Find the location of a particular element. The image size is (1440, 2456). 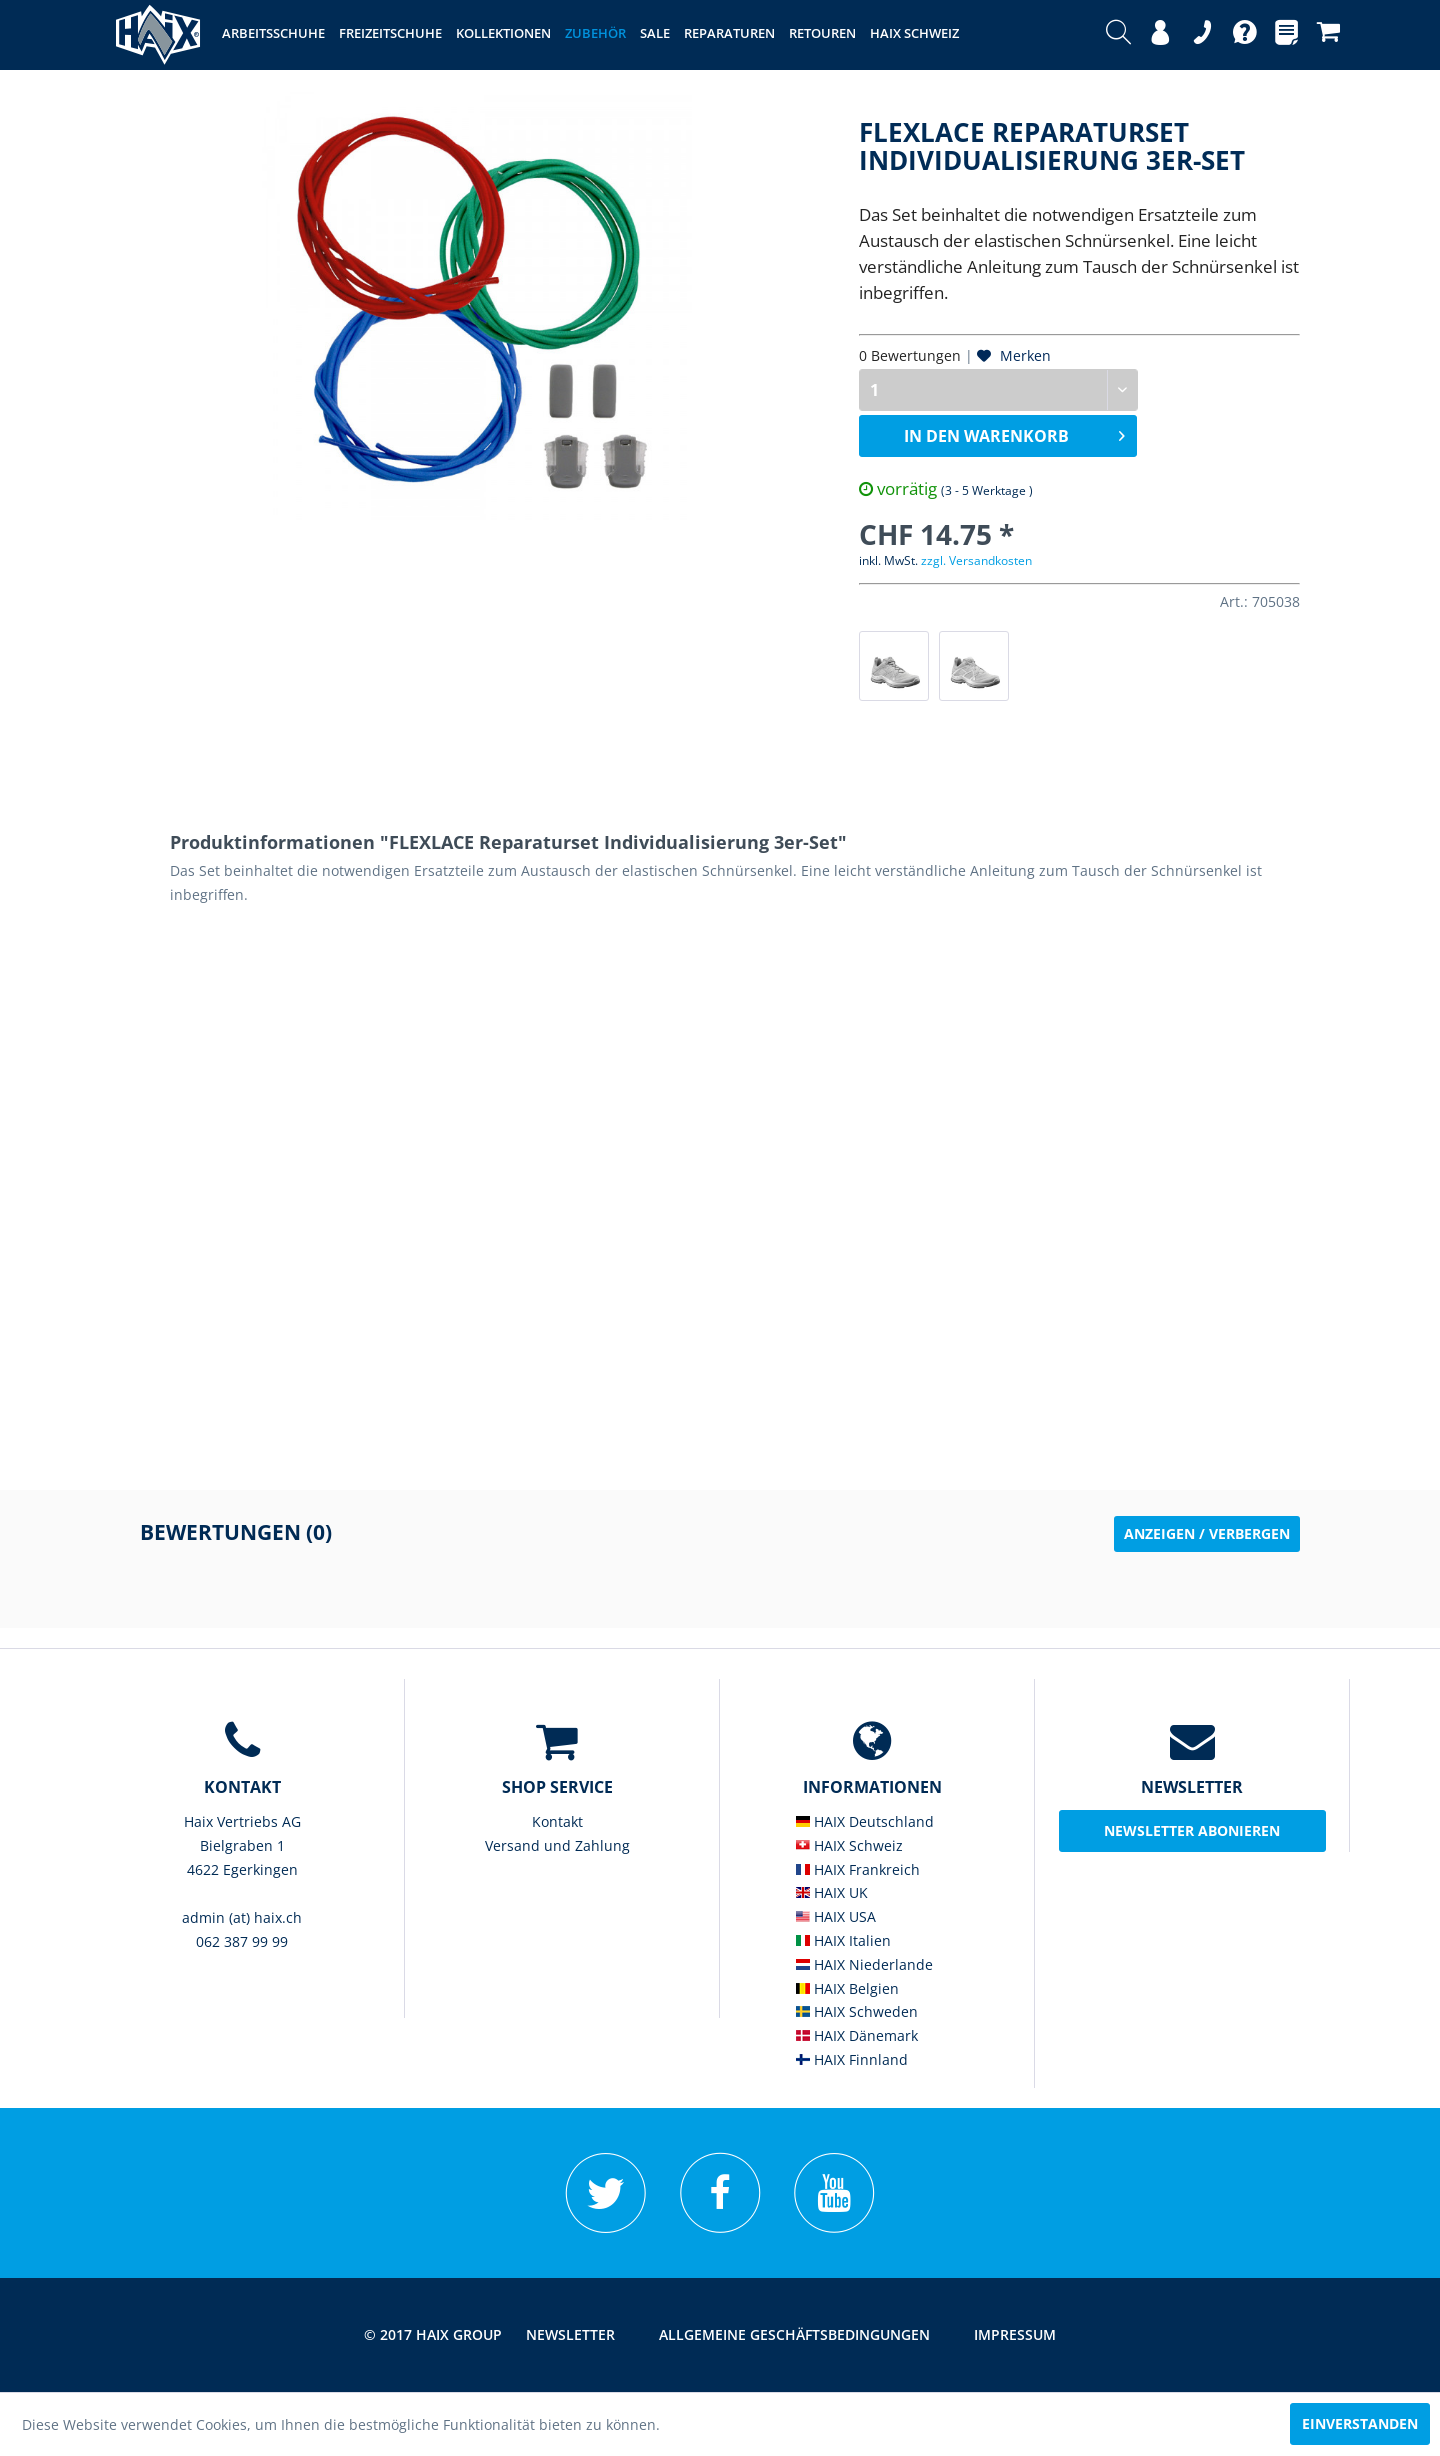

Impressum is located at coordinates (1015, 2334).